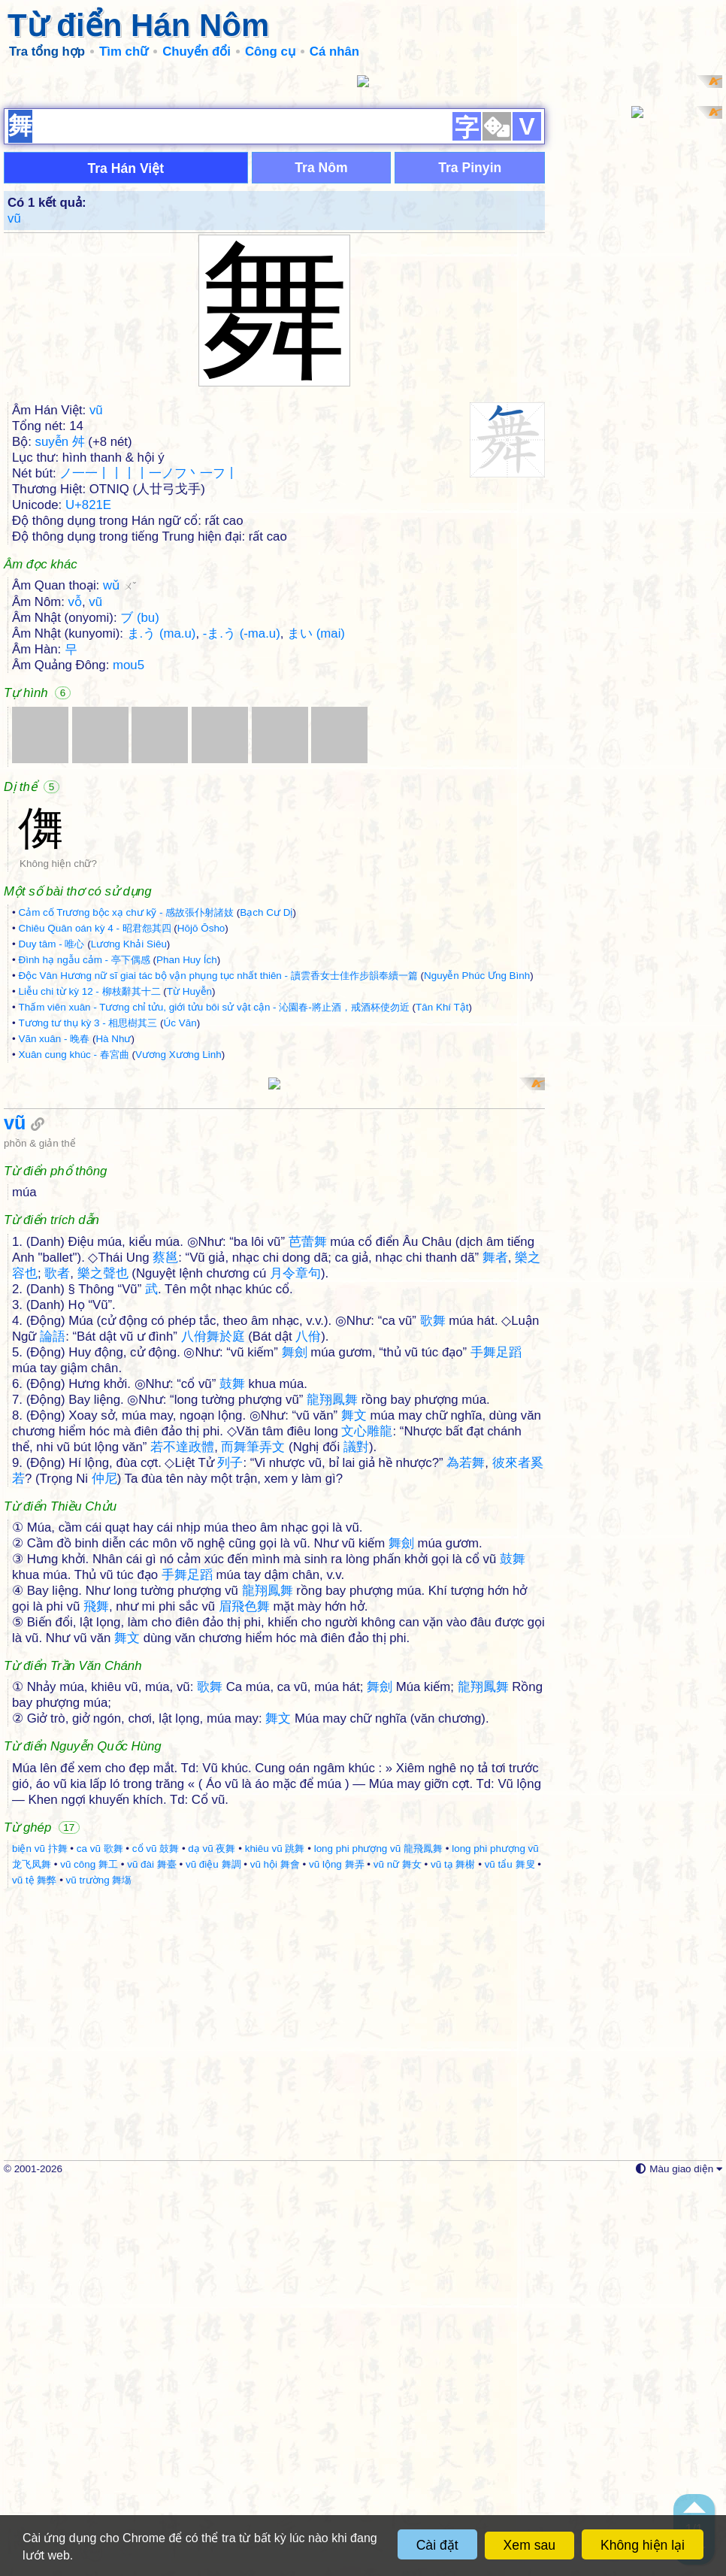 This screenshot has width=726, height=2576. Describe the element at coordinates (337, 2253) in the screenshot. I see `vũ lộng 舞弄` at that location.